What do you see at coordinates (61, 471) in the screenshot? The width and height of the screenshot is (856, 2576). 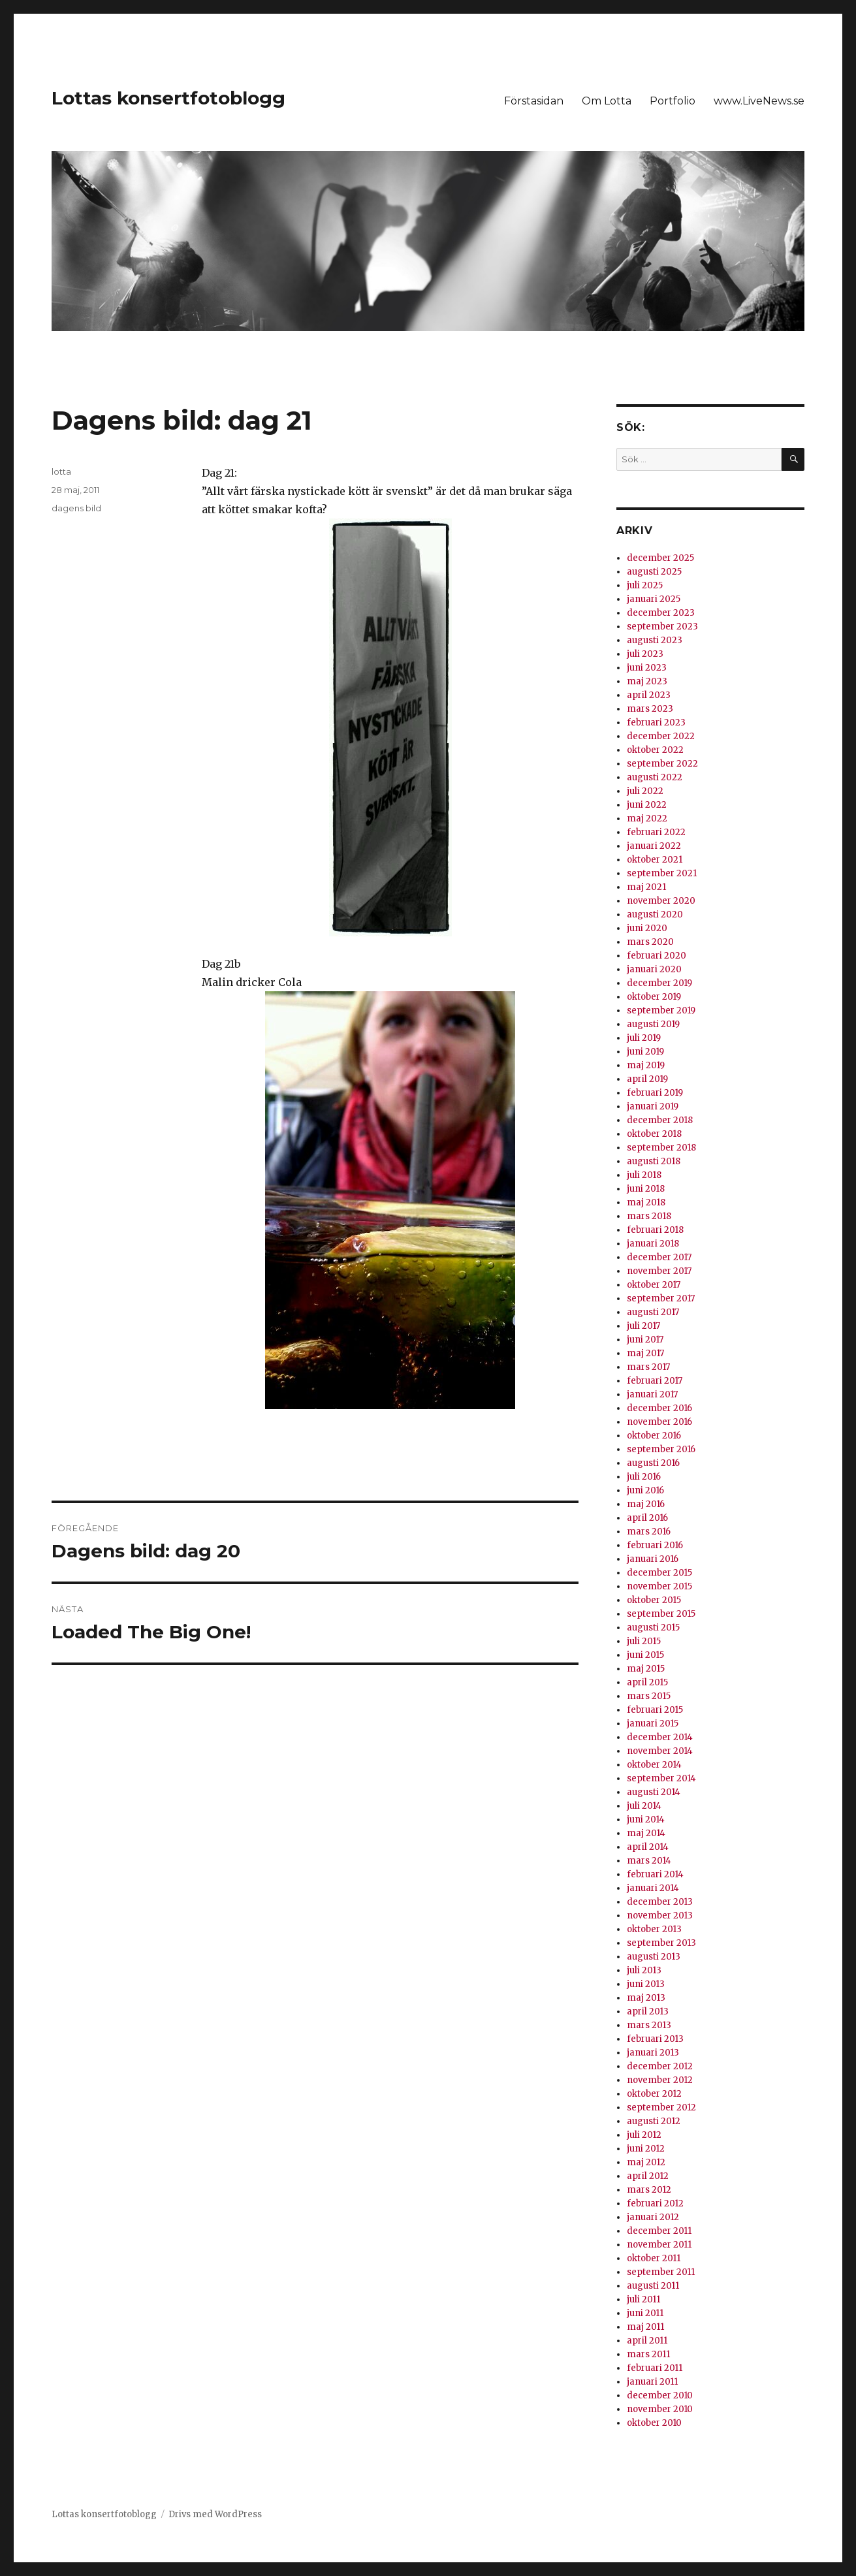 I see `lotta` at bounding box center [61, 471].